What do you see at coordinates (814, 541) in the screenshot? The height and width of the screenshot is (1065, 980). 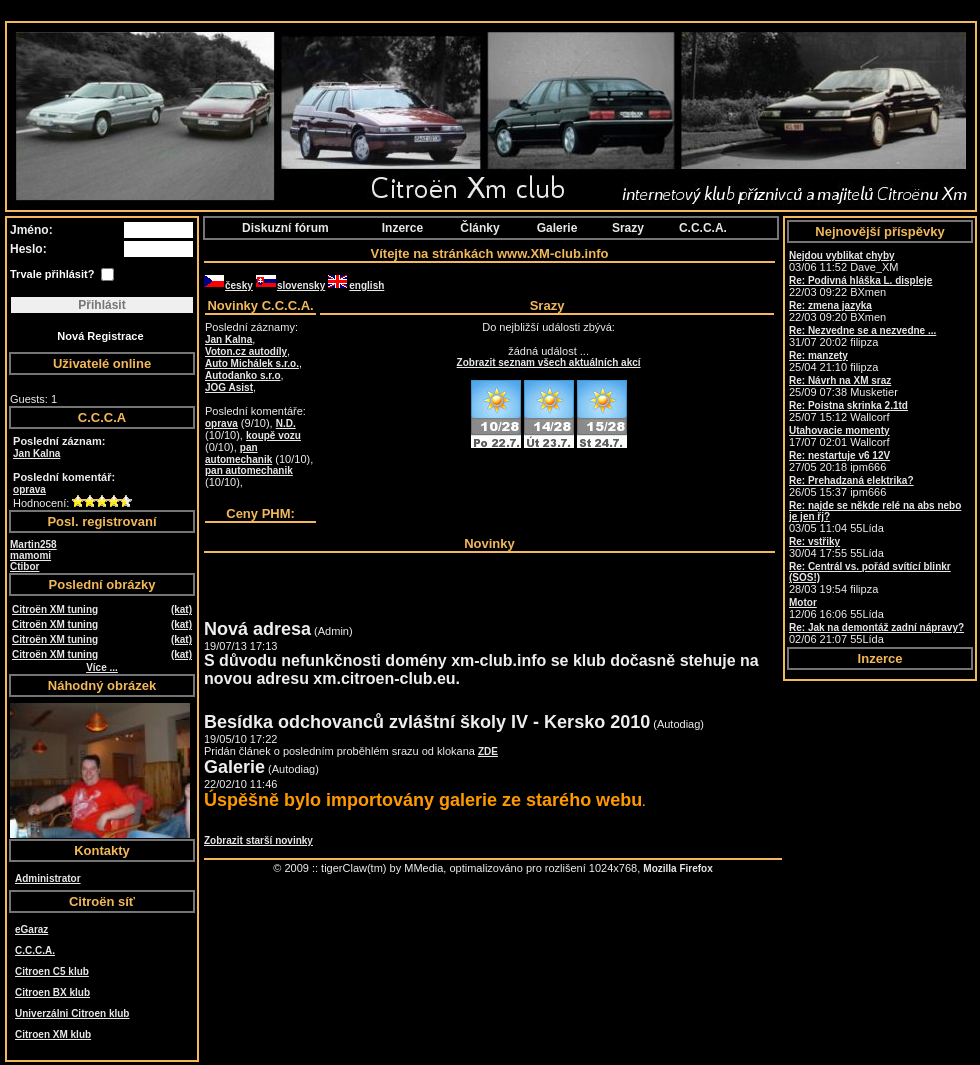 I see `Re: vstřiky` at bounding box center [814, 541].